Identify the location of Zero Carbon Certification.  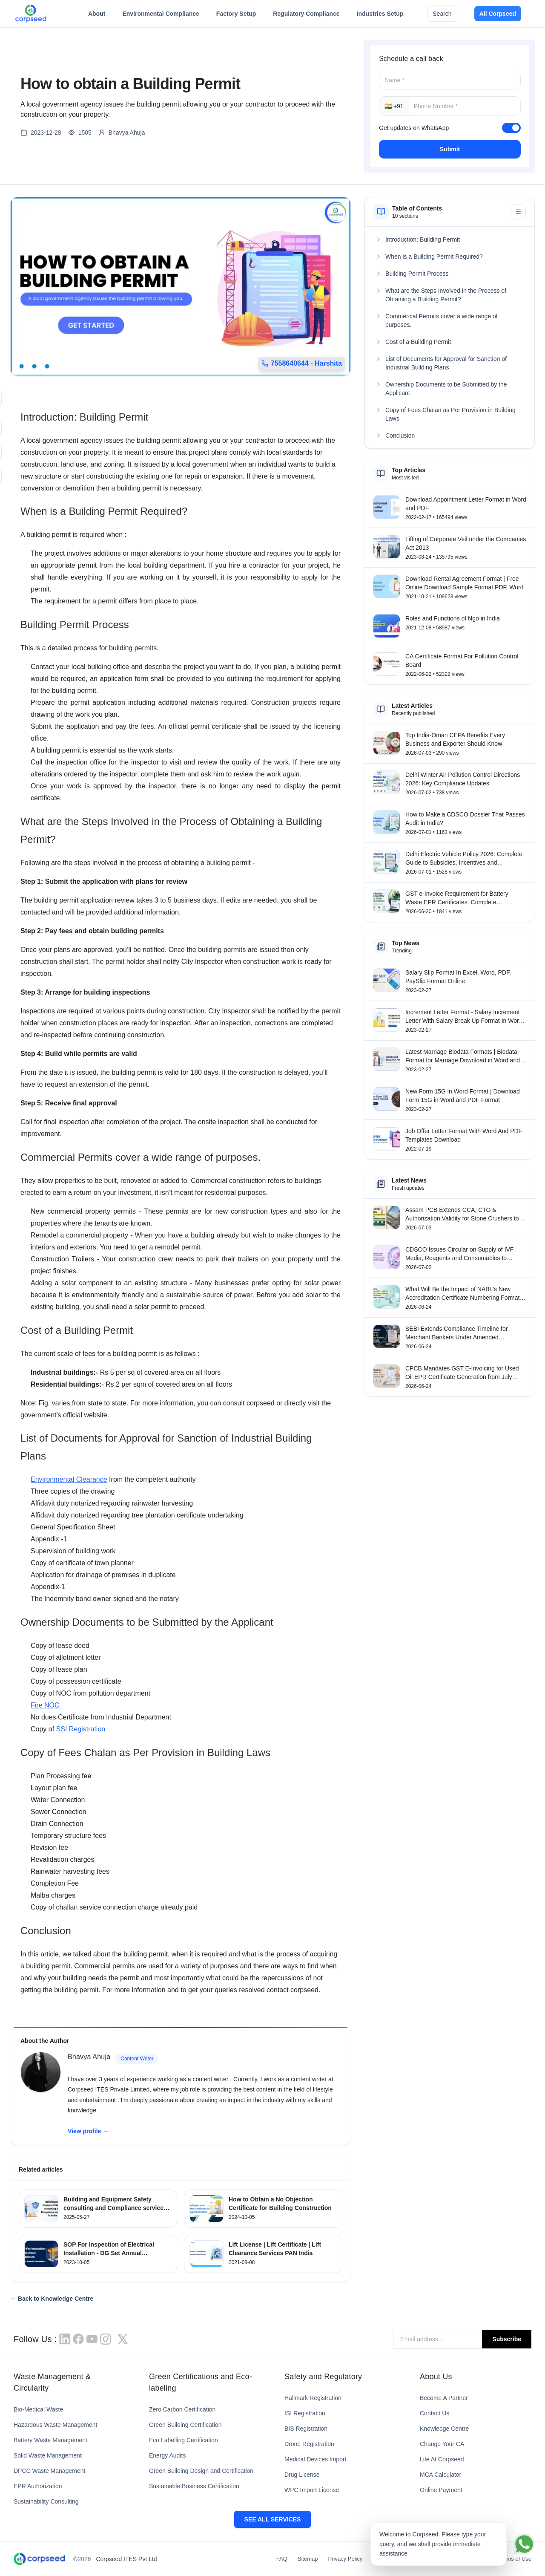
(182, 2409).